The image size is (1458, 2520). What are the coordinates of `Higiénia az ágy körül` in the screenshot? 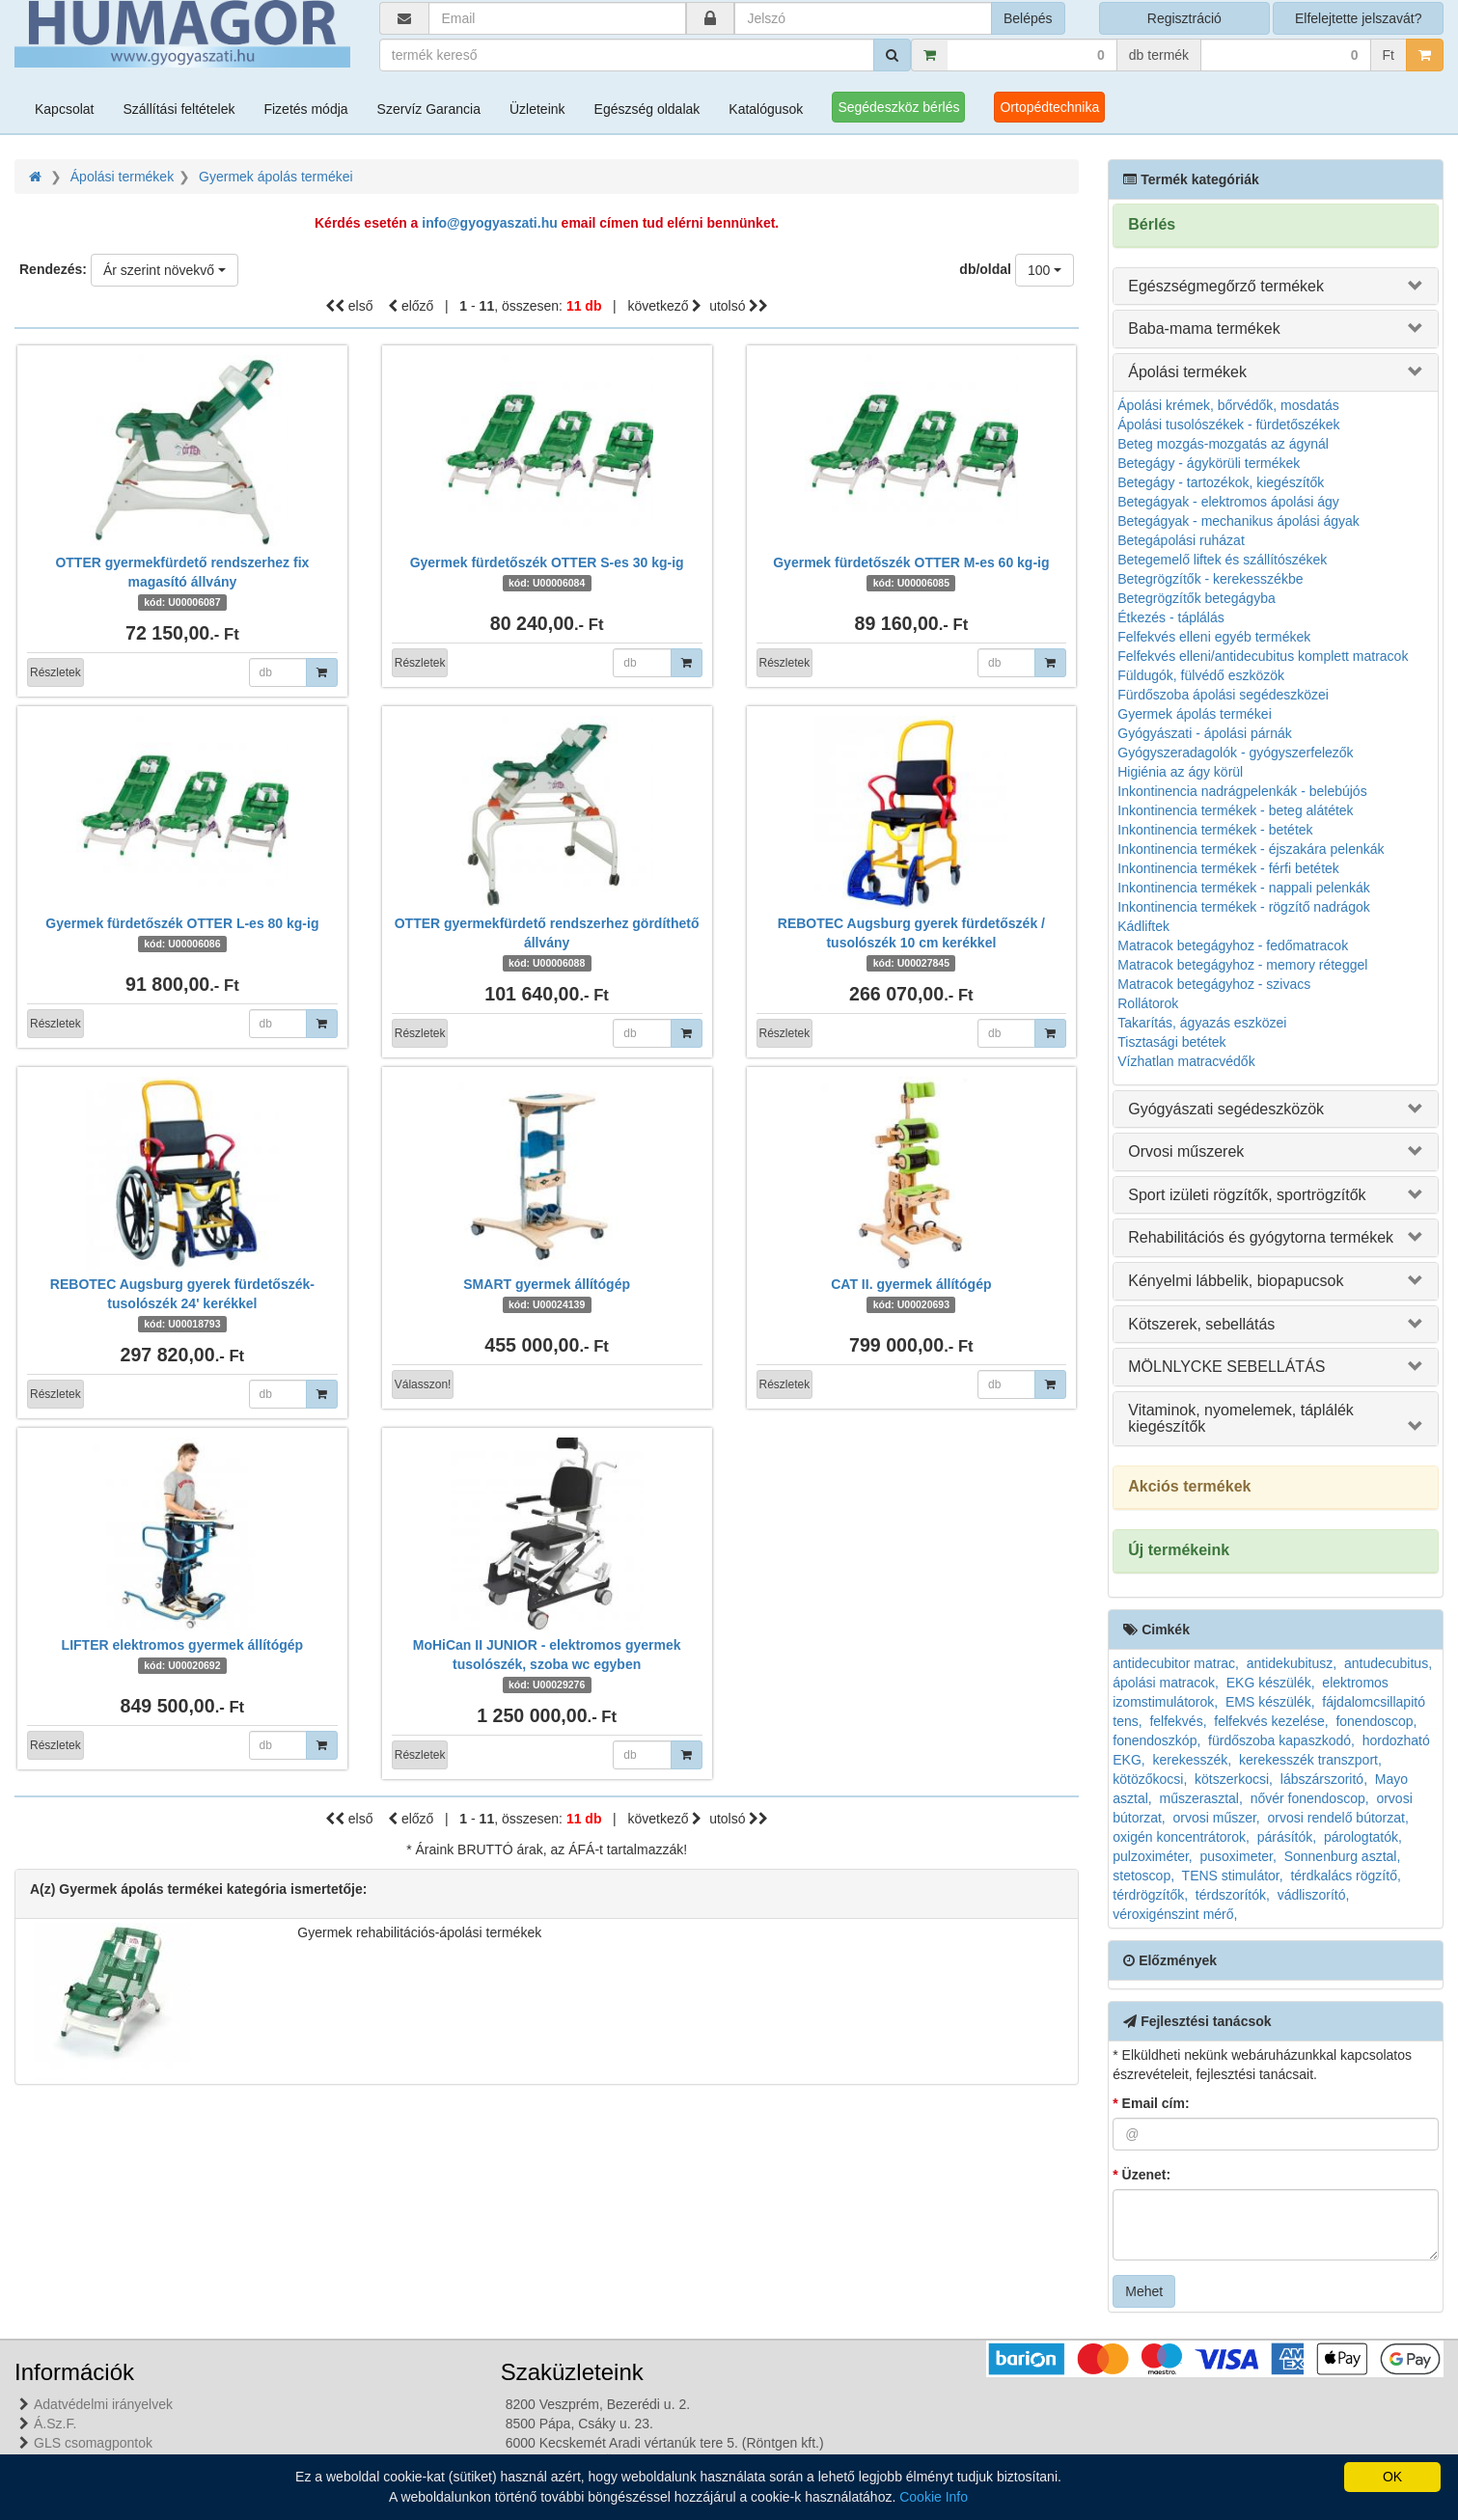 It's located at (1180, 772).